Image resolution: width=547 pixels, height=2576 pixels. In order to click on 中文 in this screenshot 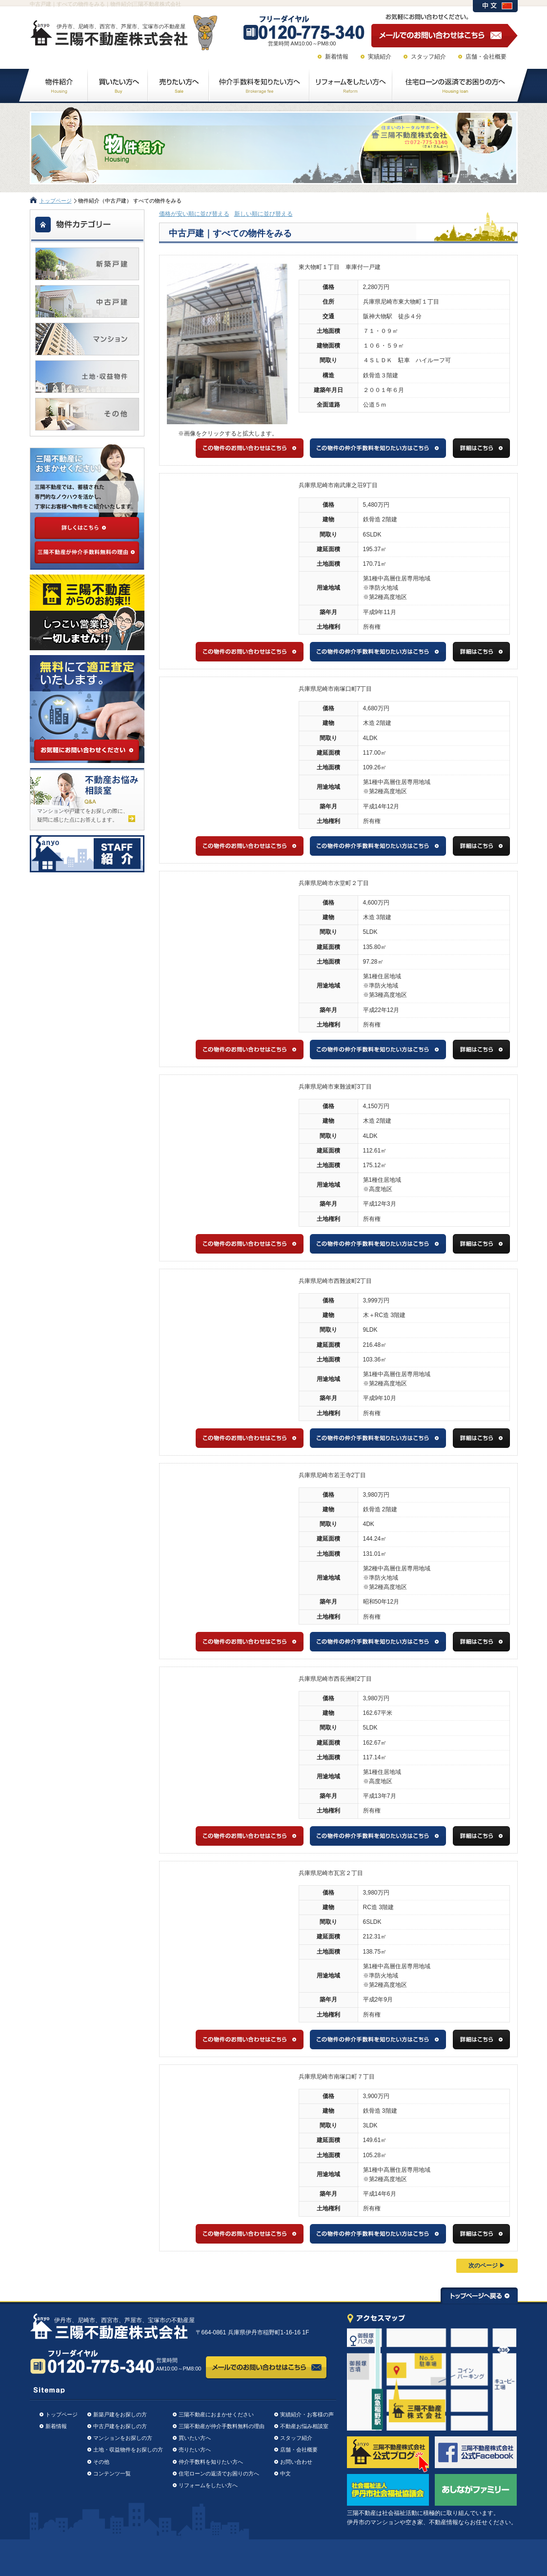, I will do `click(285, 2473)`.